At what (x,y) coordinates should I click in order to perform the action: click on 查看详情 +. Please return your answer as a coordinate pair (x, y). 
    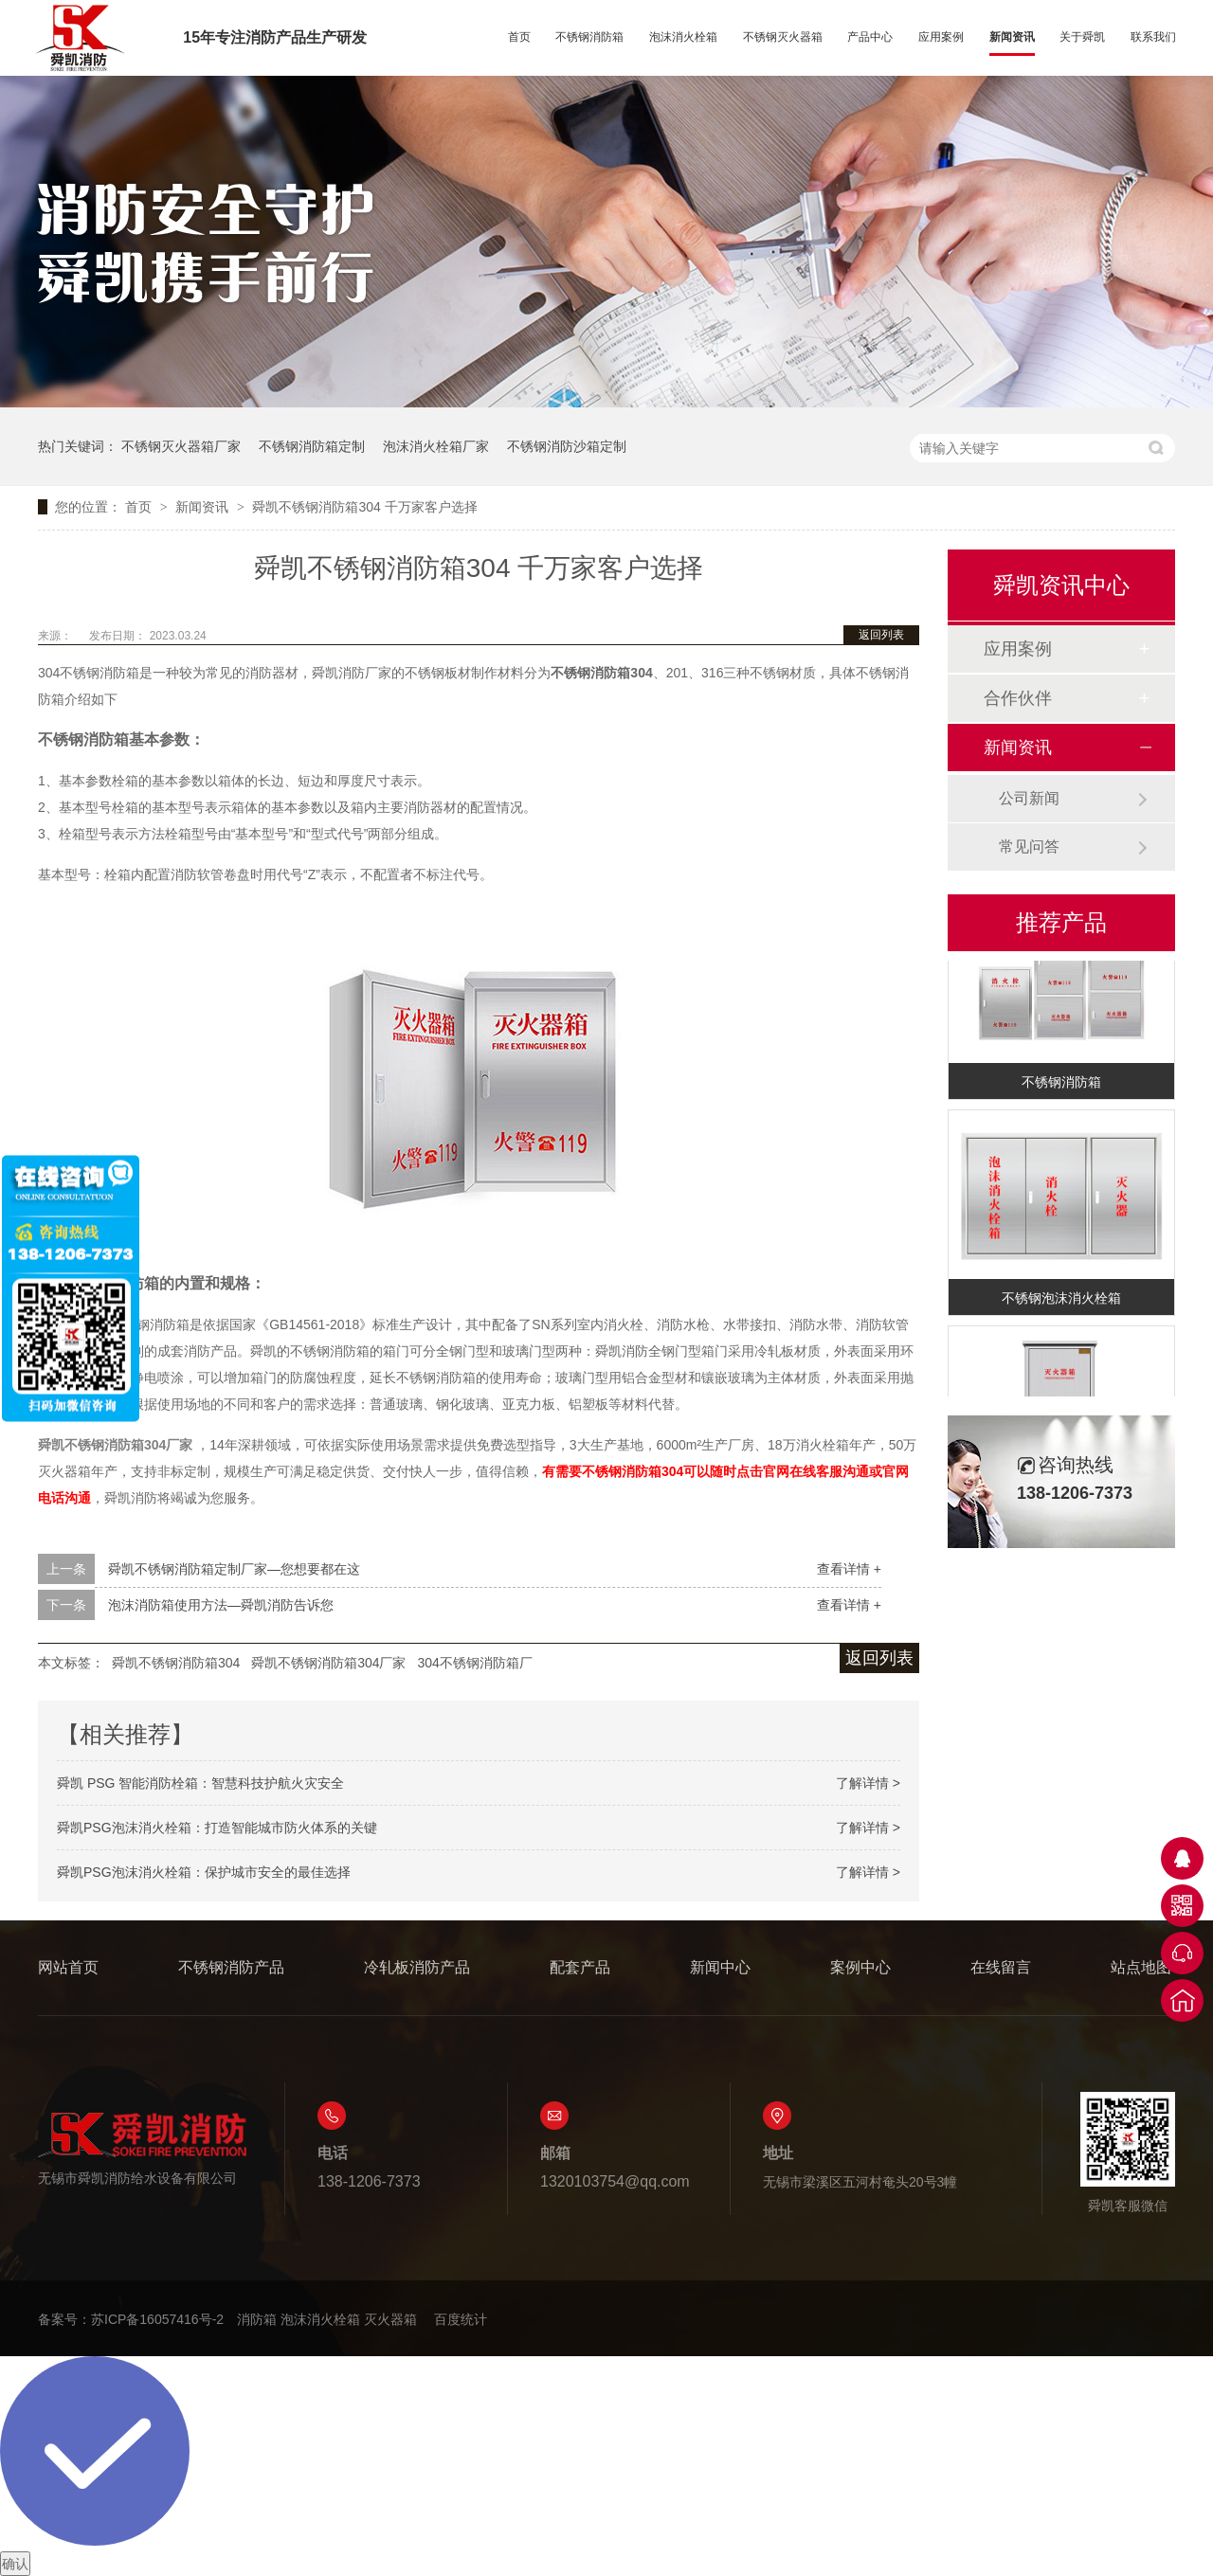
    Looking at the image, I should click on (849, 1568).